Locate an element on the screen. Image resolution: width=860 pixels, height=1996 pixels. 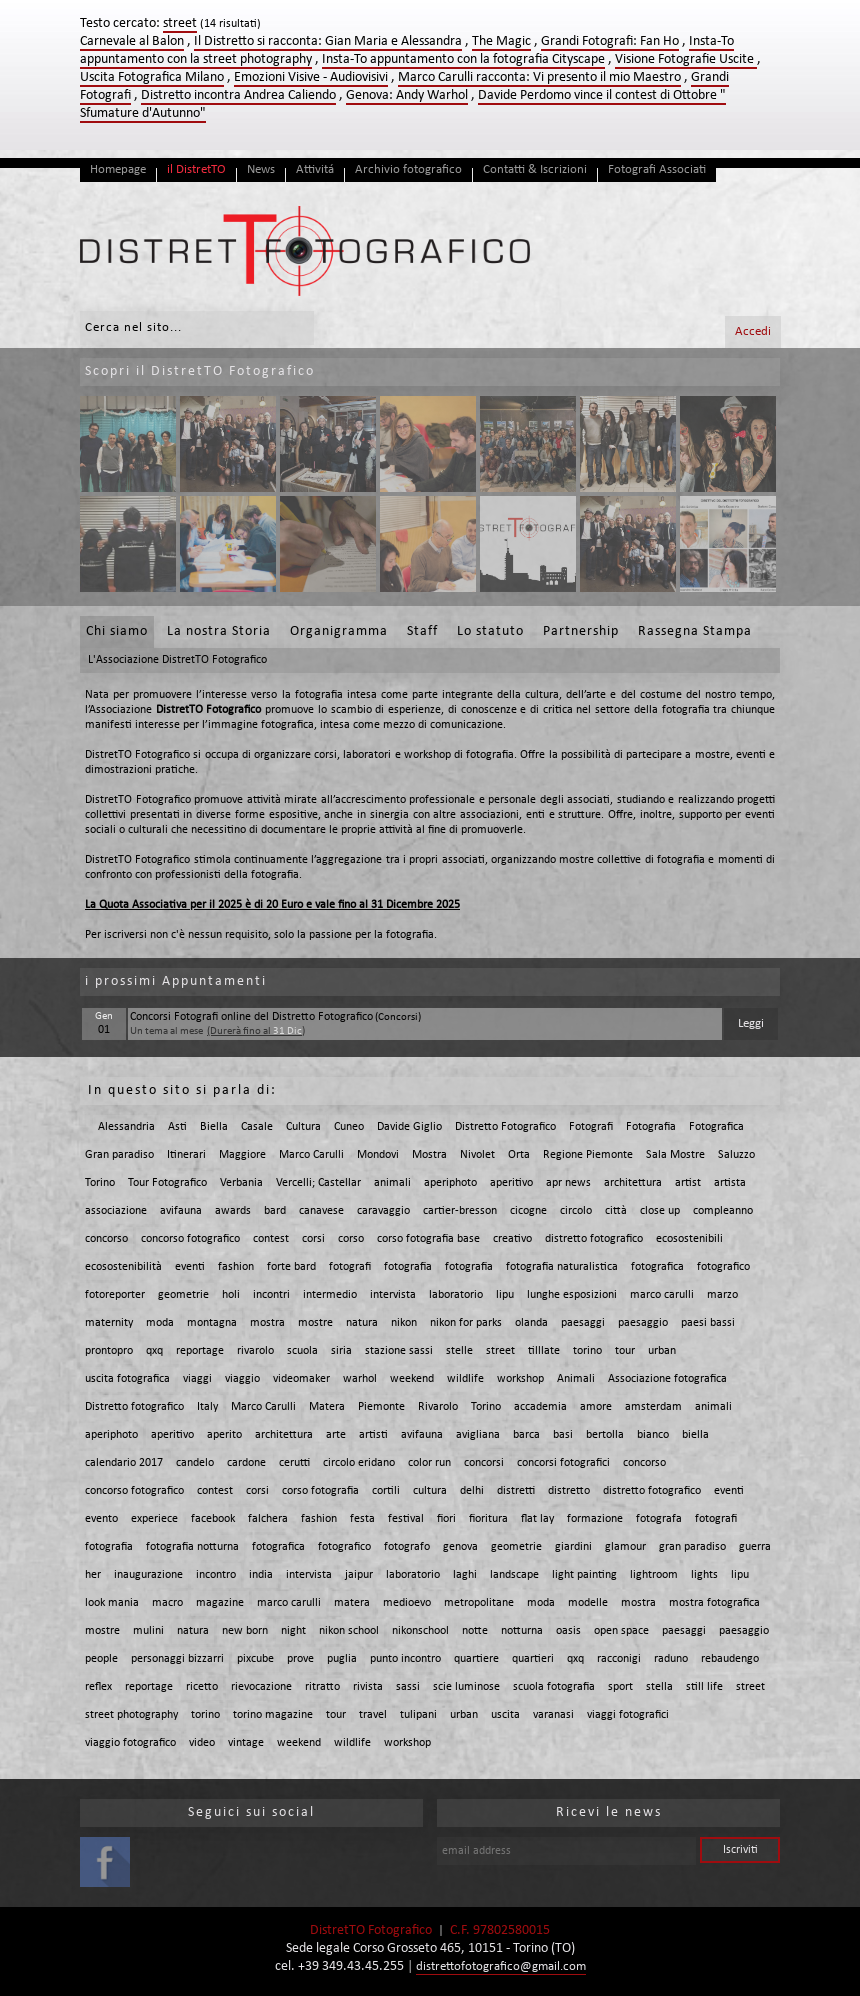
Cultura is located at coordinates (303, 1127).